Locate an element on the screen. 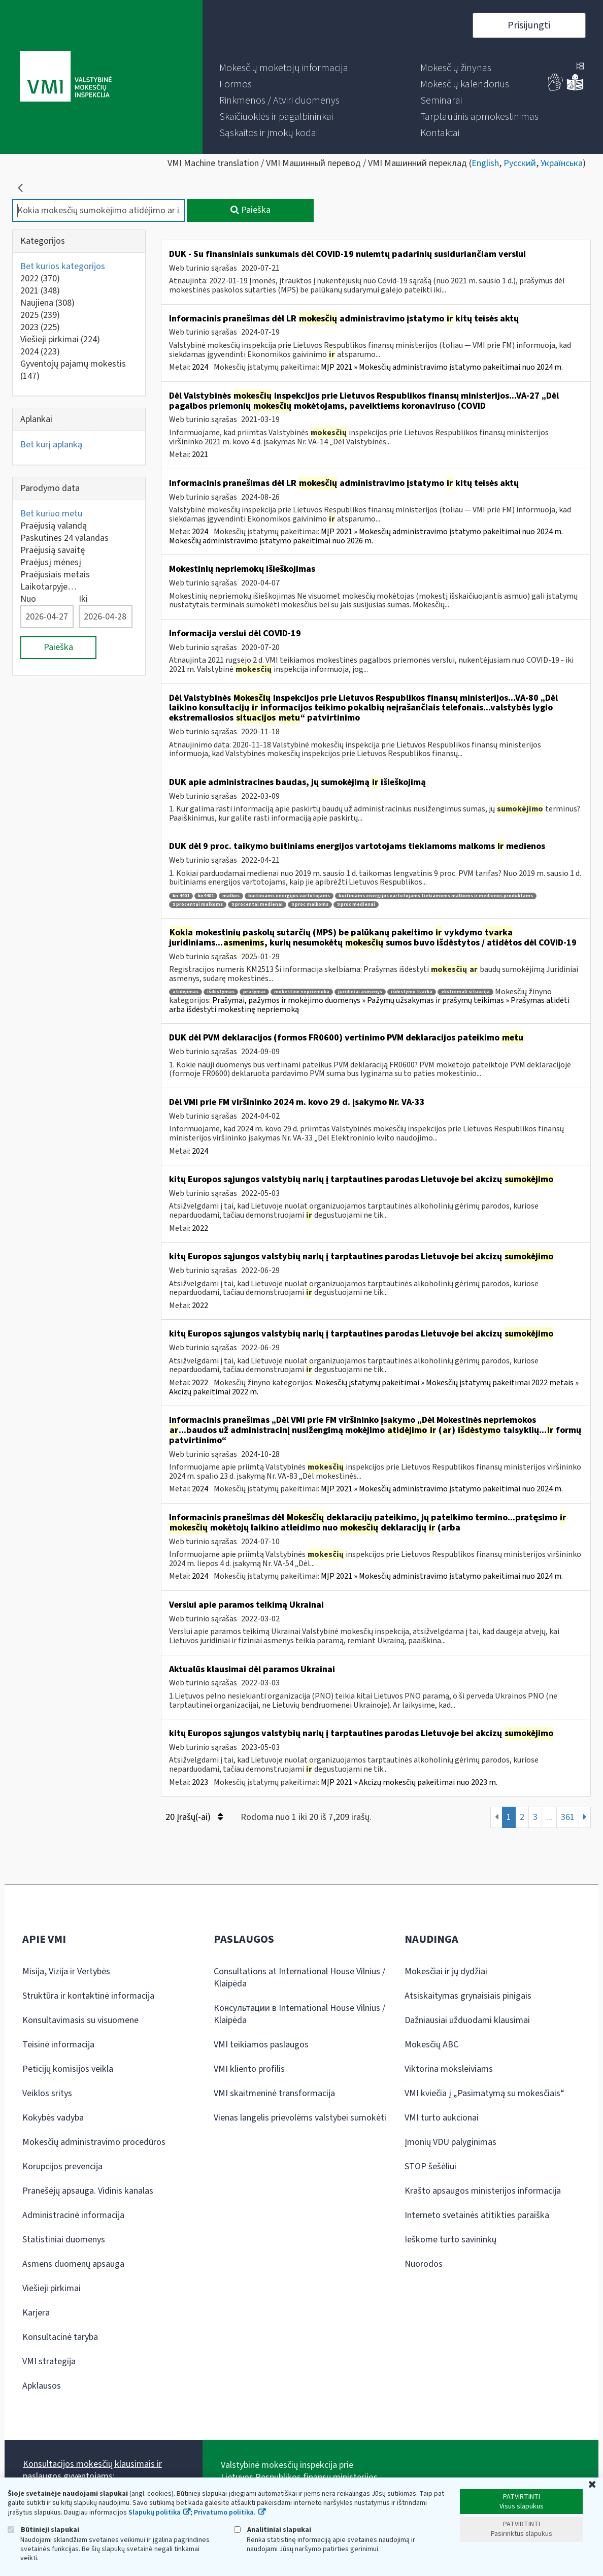 The width and height of the screenshot is (603, 2576). buitiniams energijos vartotojams is located at coordinates (289, 896).